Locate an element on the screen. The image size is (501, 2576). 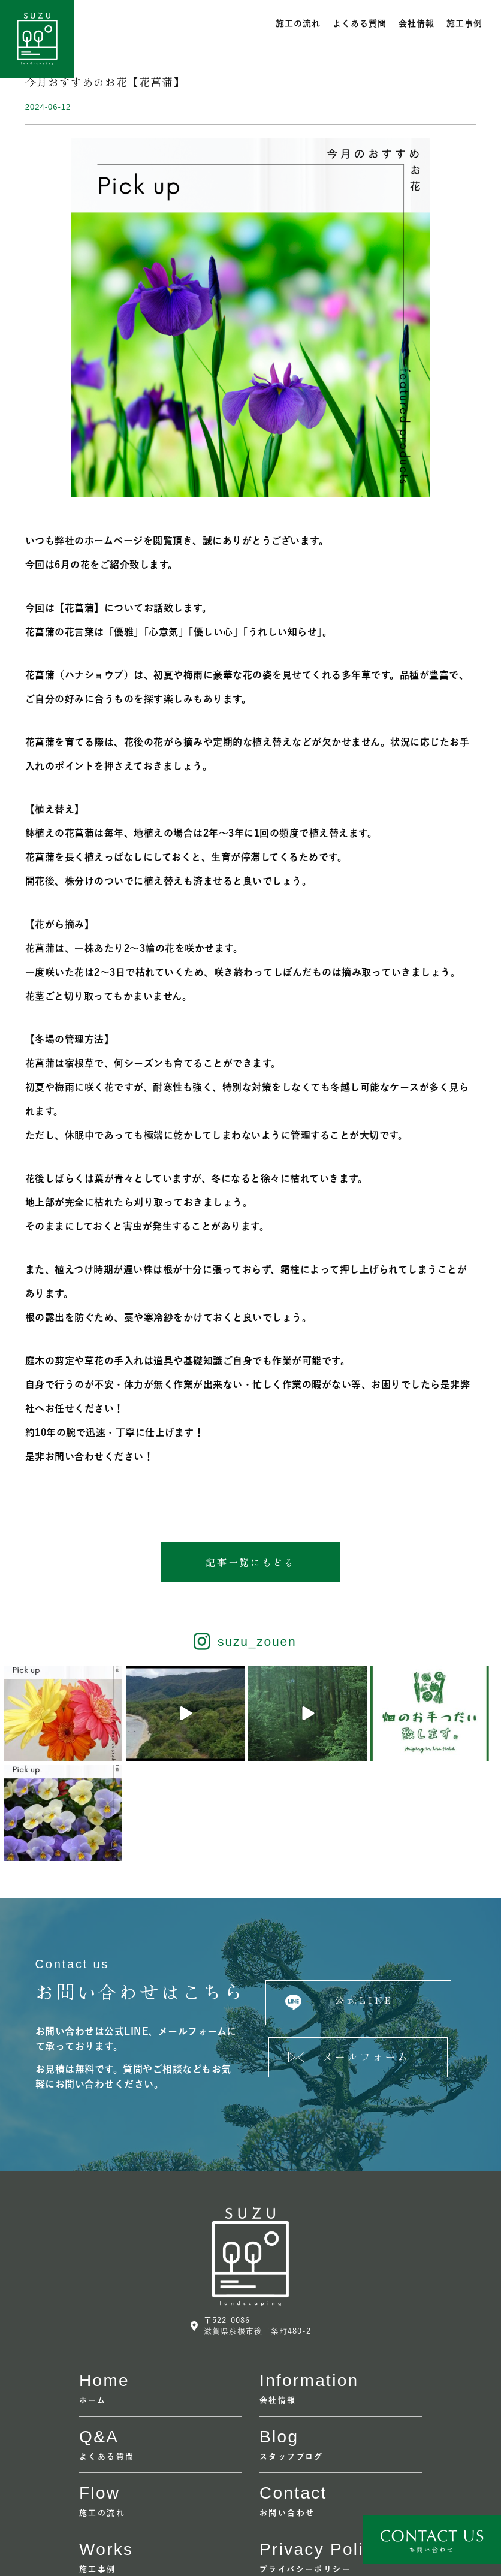
ホーム is located at coordinates (92, 2302).